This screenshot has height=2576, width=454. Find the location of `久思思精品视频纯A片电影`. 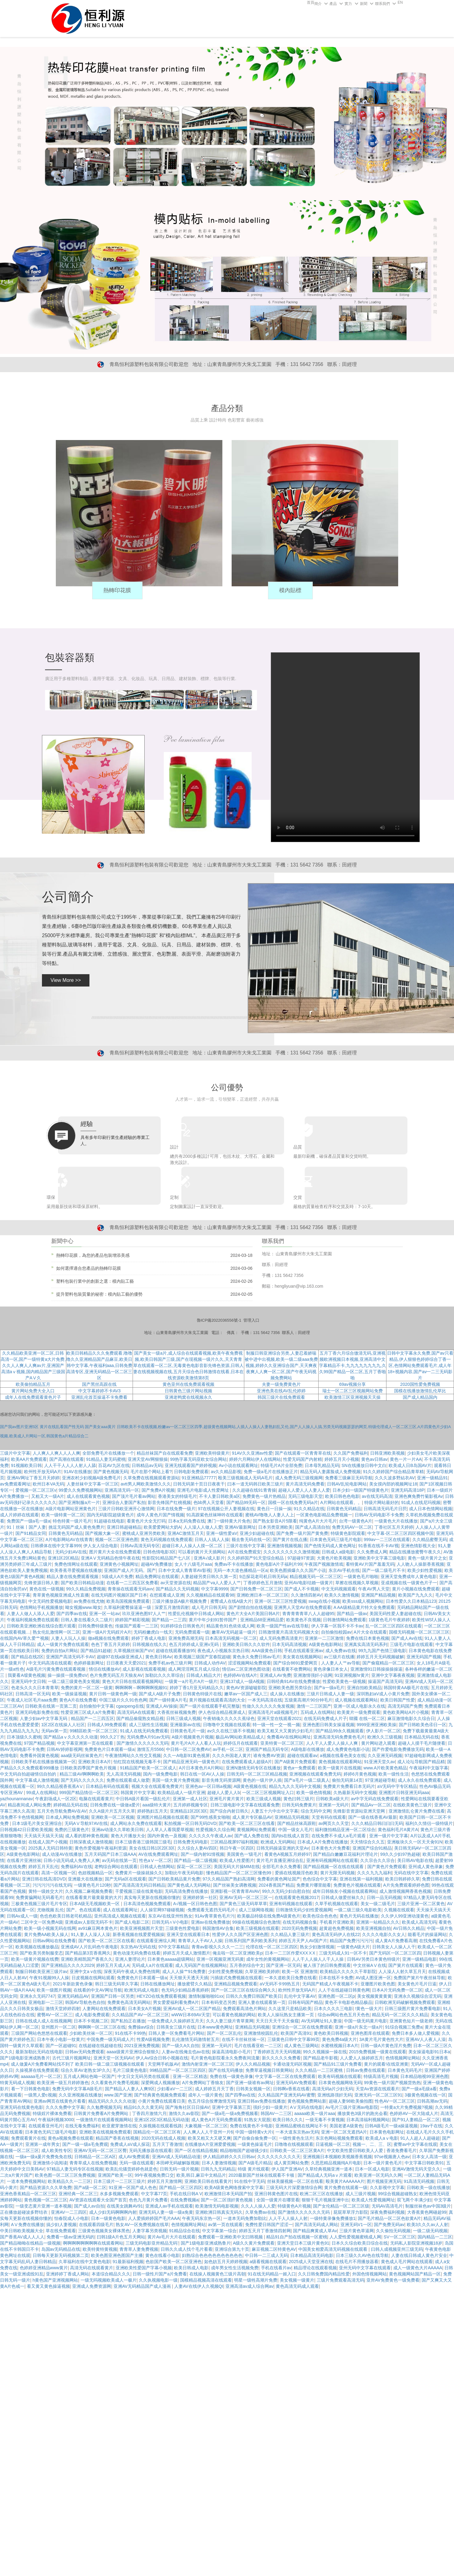

久思思精品视频纯A片电影 is located at coordinates (336, 2162).